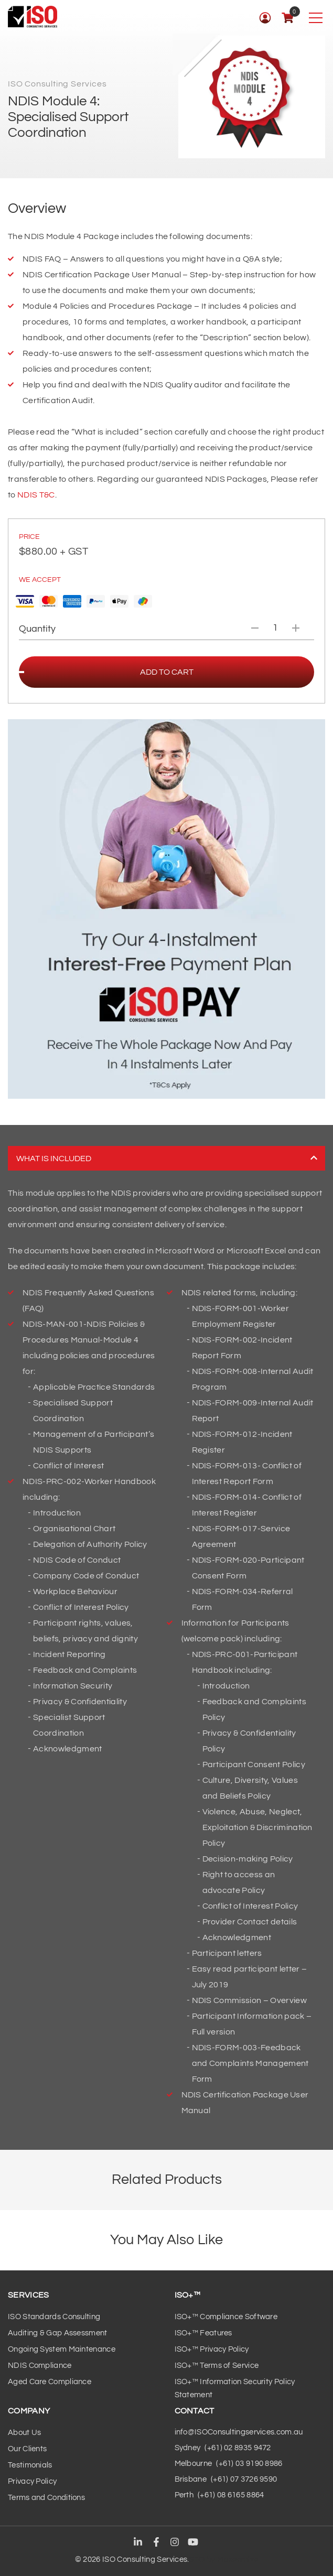 The height and width of the screenshot is (2576, 333). Describe the element at coordinates (37, 629) in the screenshot. I see `Quantity` at that location.